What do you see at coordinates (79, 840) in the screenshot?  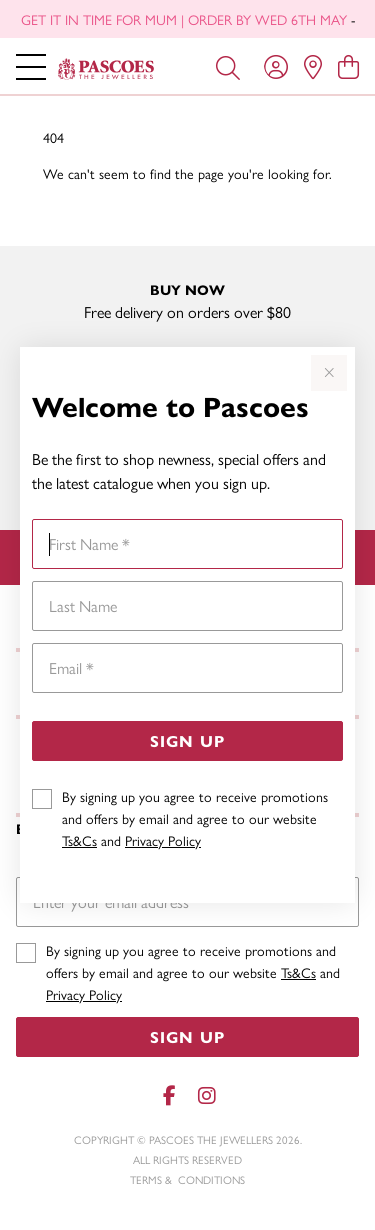 I see `Ts&Cs` at bounding box center [79, 840].